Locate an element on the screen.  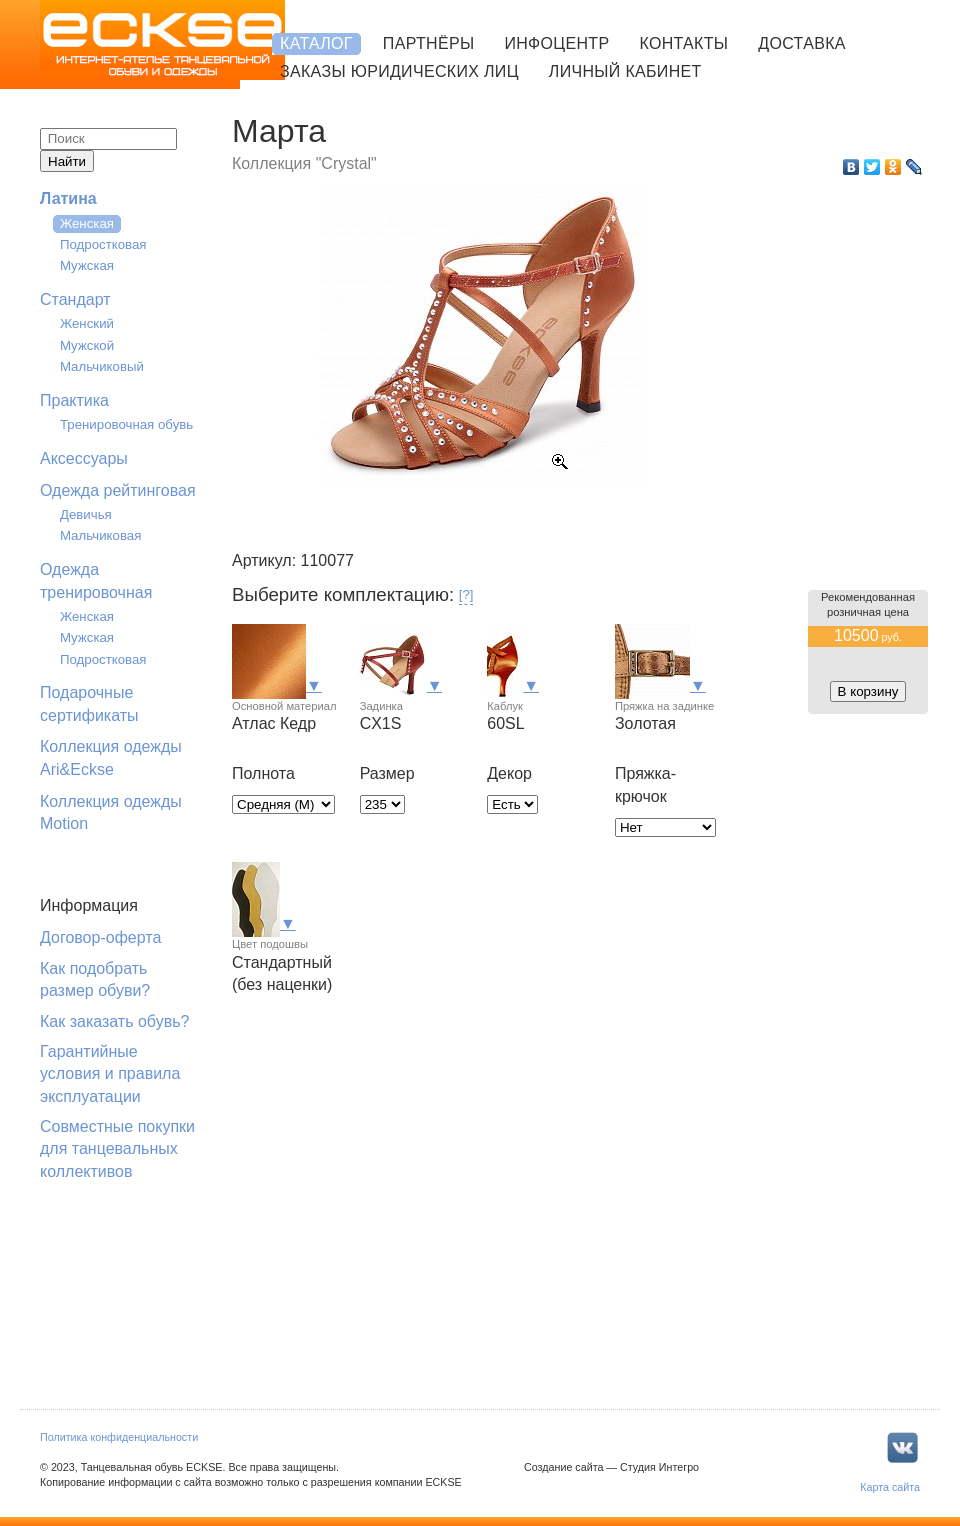
Мальчиковая is located at coordinates (100, 535).